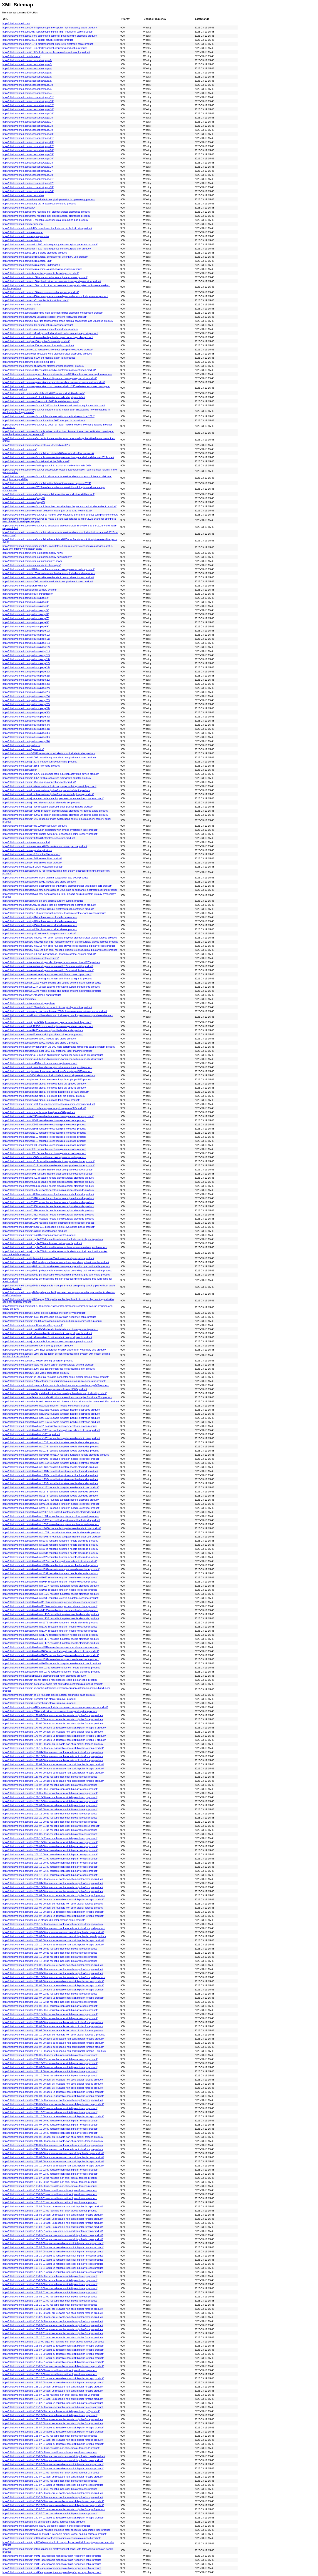 This screenshot has width=318, height=2576. Describe the element at coordinates (50, 1487) in the screenshot. I see `http://pl.taktvollmed.com/taktvoll-tncs1172-reusable-tungsten-needle-electrode-product/` at that location.